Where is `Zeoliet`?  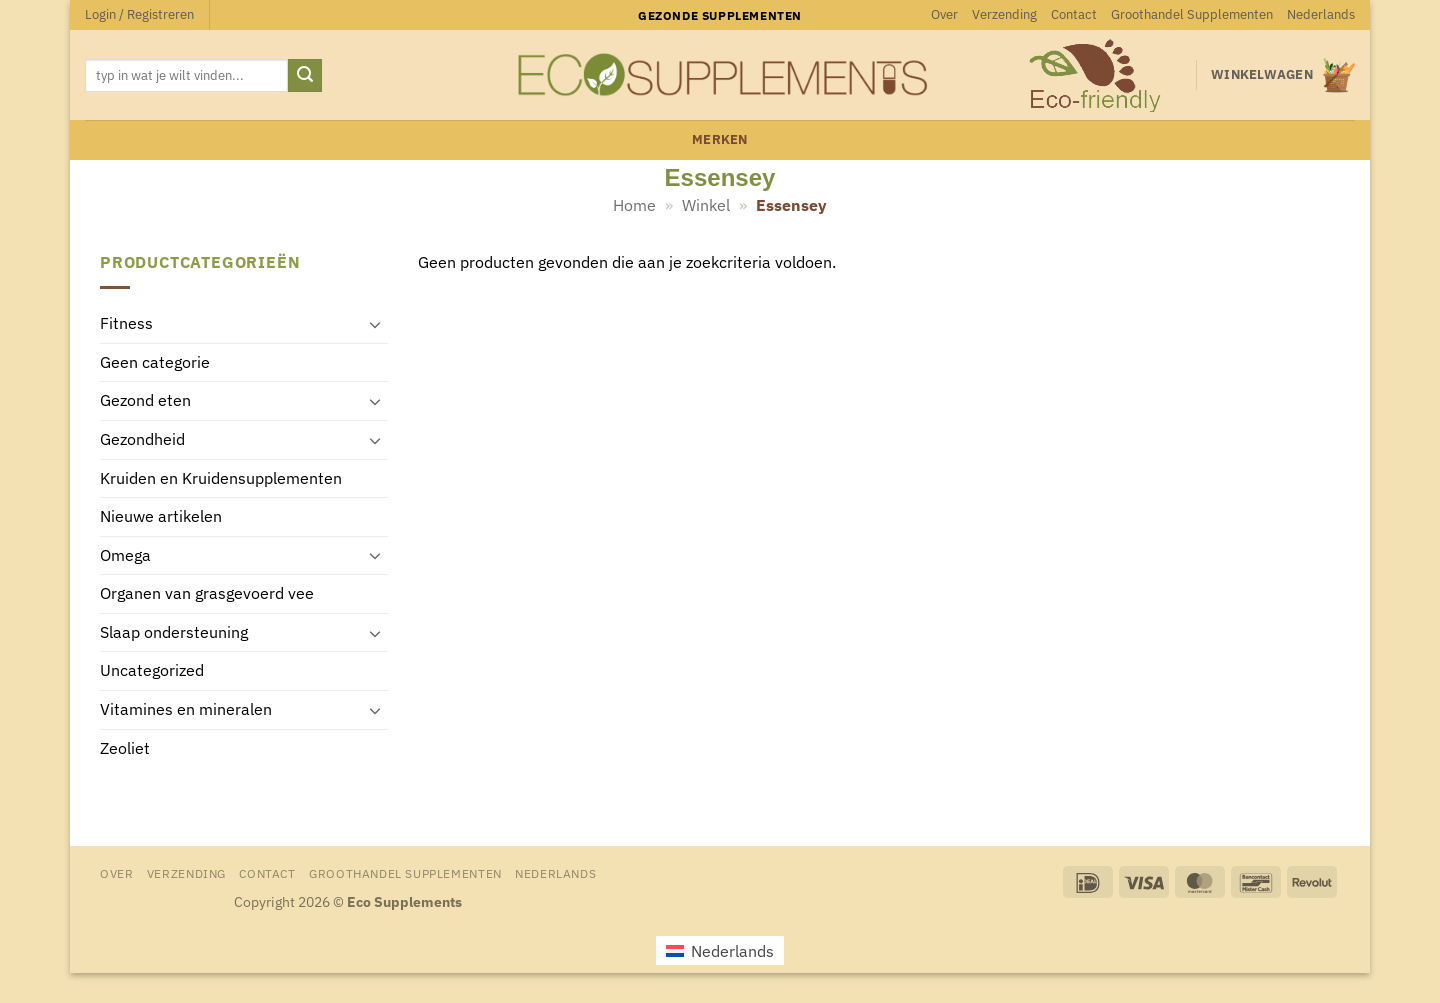 Zeoliet is located at coordinates (125, 748).